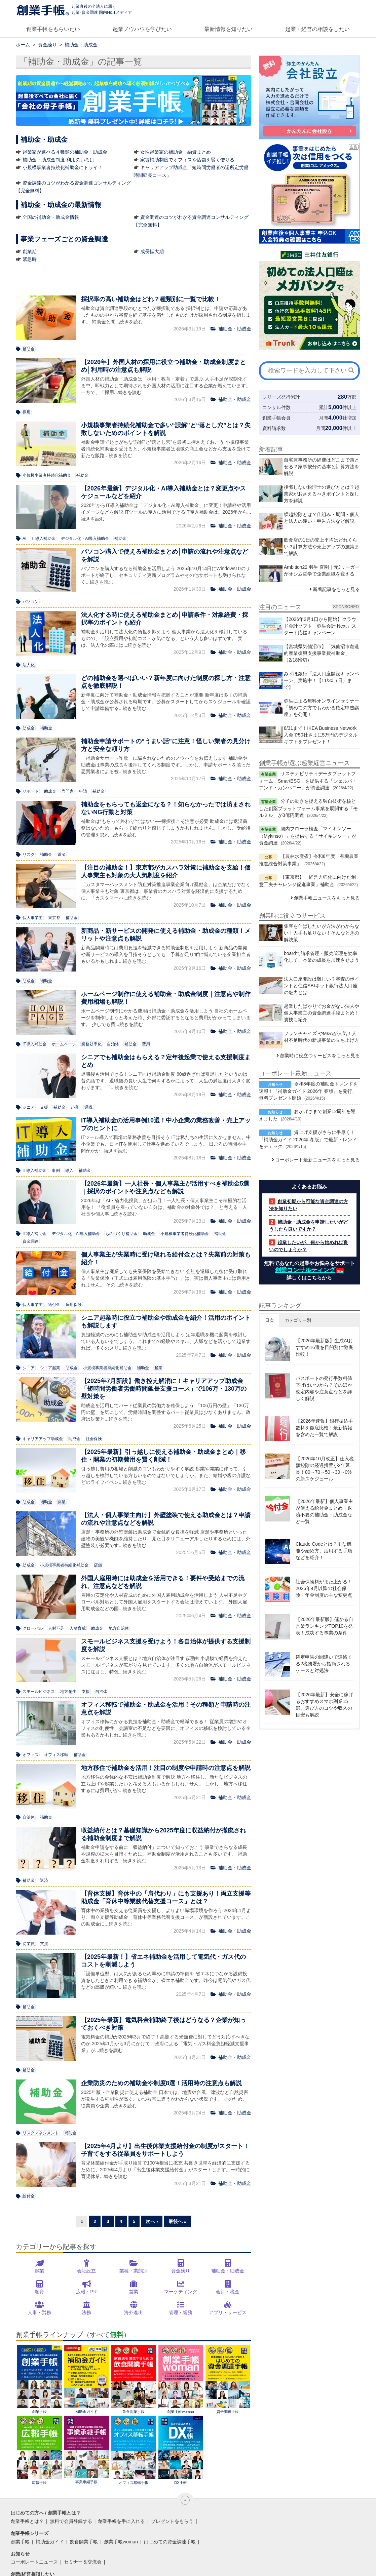  Describe the element at coordinates (276, 418) in the screenshot. I see `創業手帳会員` at that location.